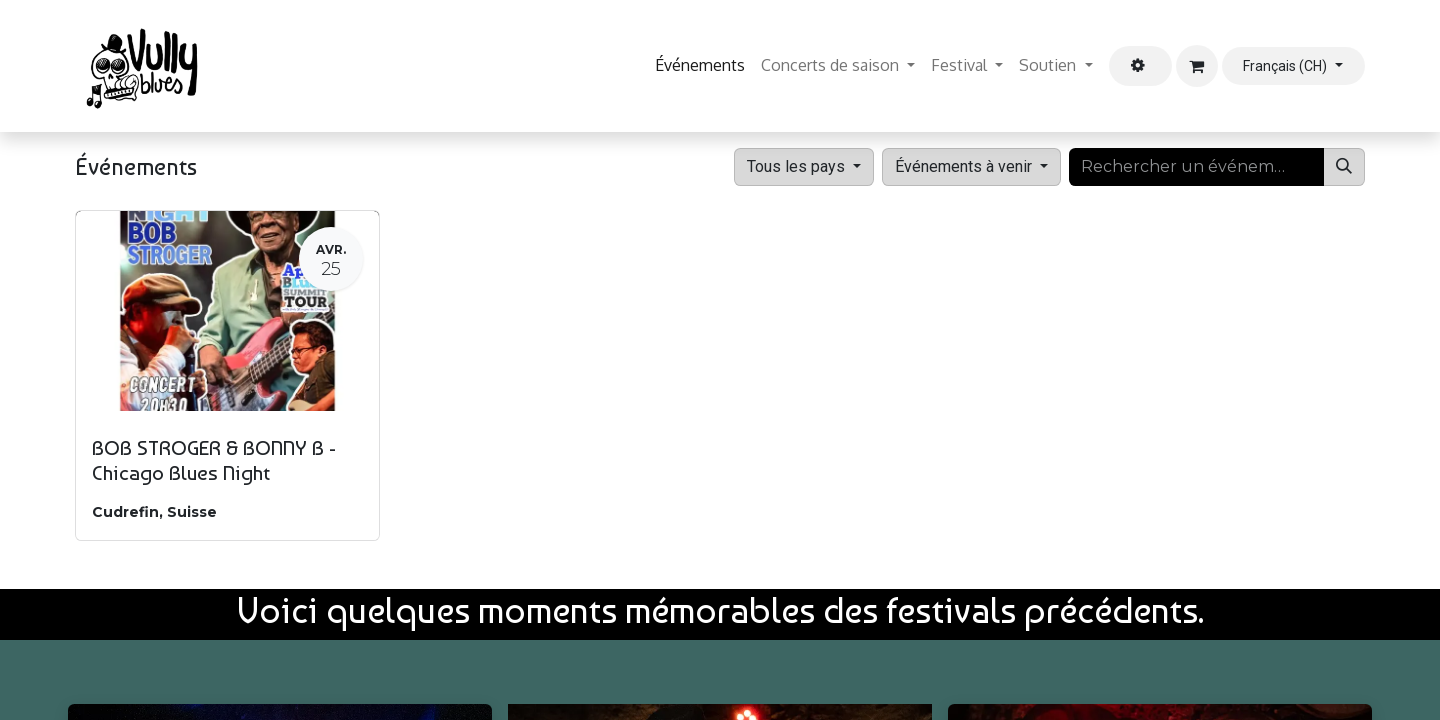 This screenshot has height=720, width=1440. What do you see at coordinates (1344, 167) in the screenshot?
I see `[Rechercher]` at bounding box center [1344, 167].